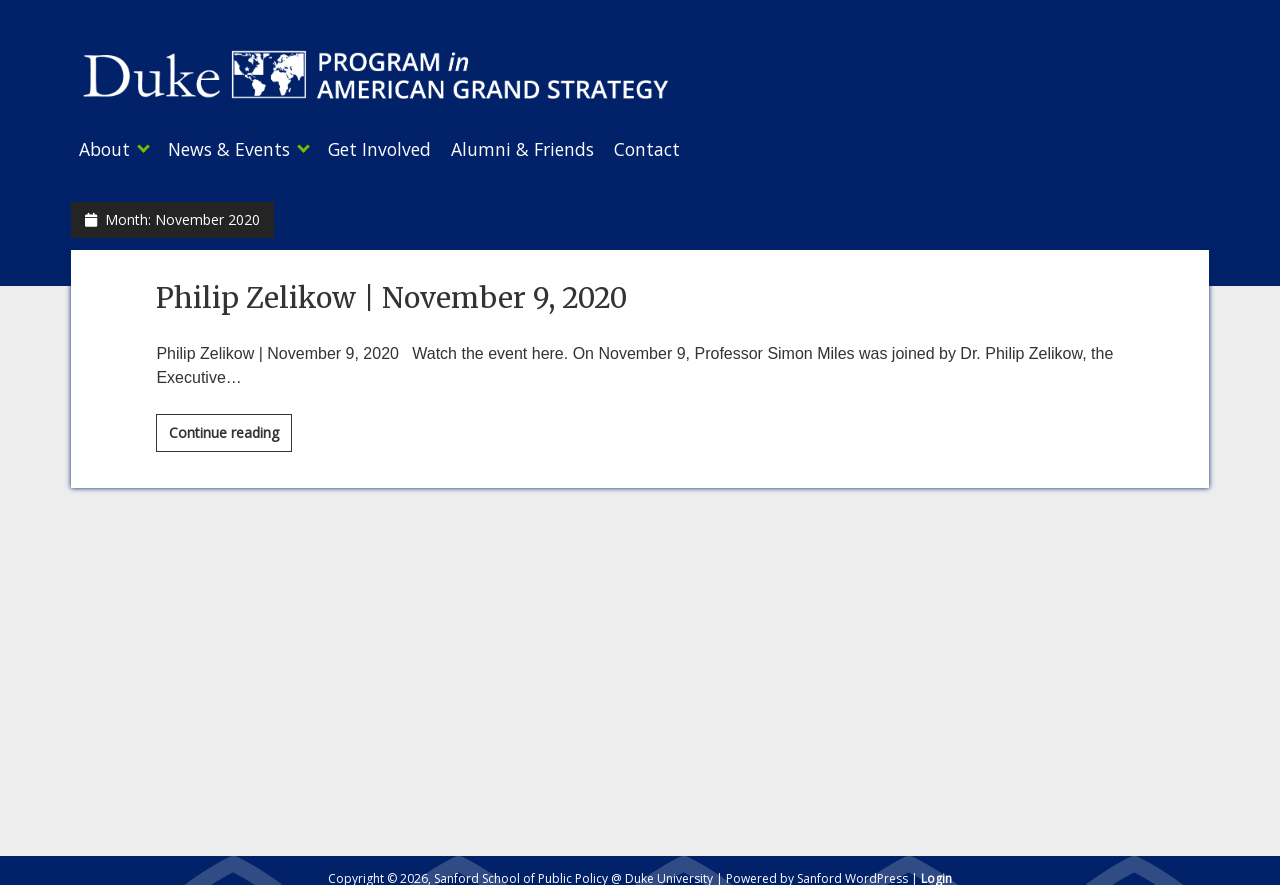  What do you see at coordinates (391, 292) in the screenshot?
I see `Philip Zelikow | November 9, 2020` at bounding box center [391, 292].